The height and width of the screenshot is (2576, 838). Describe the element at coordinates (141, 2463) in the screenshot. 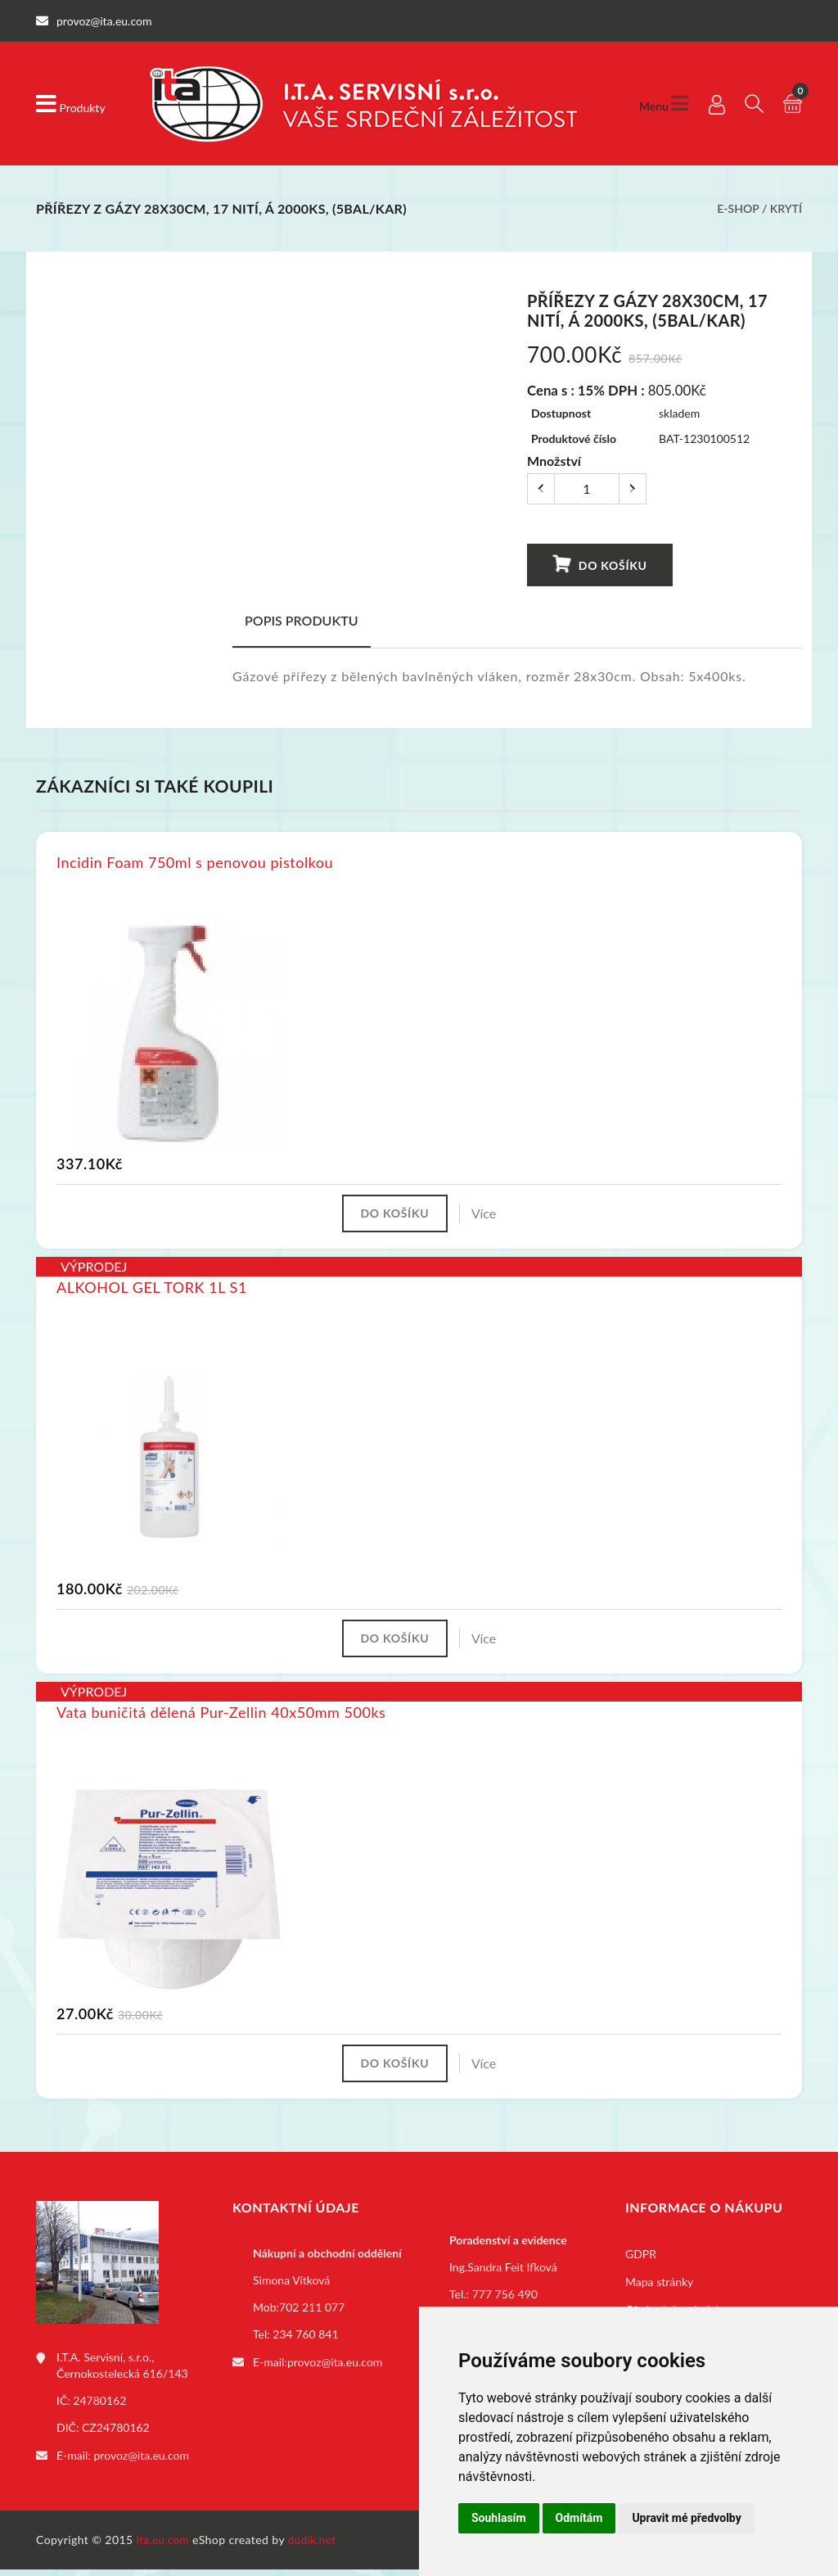

I see `provoz@ita.eu.com` at that location.